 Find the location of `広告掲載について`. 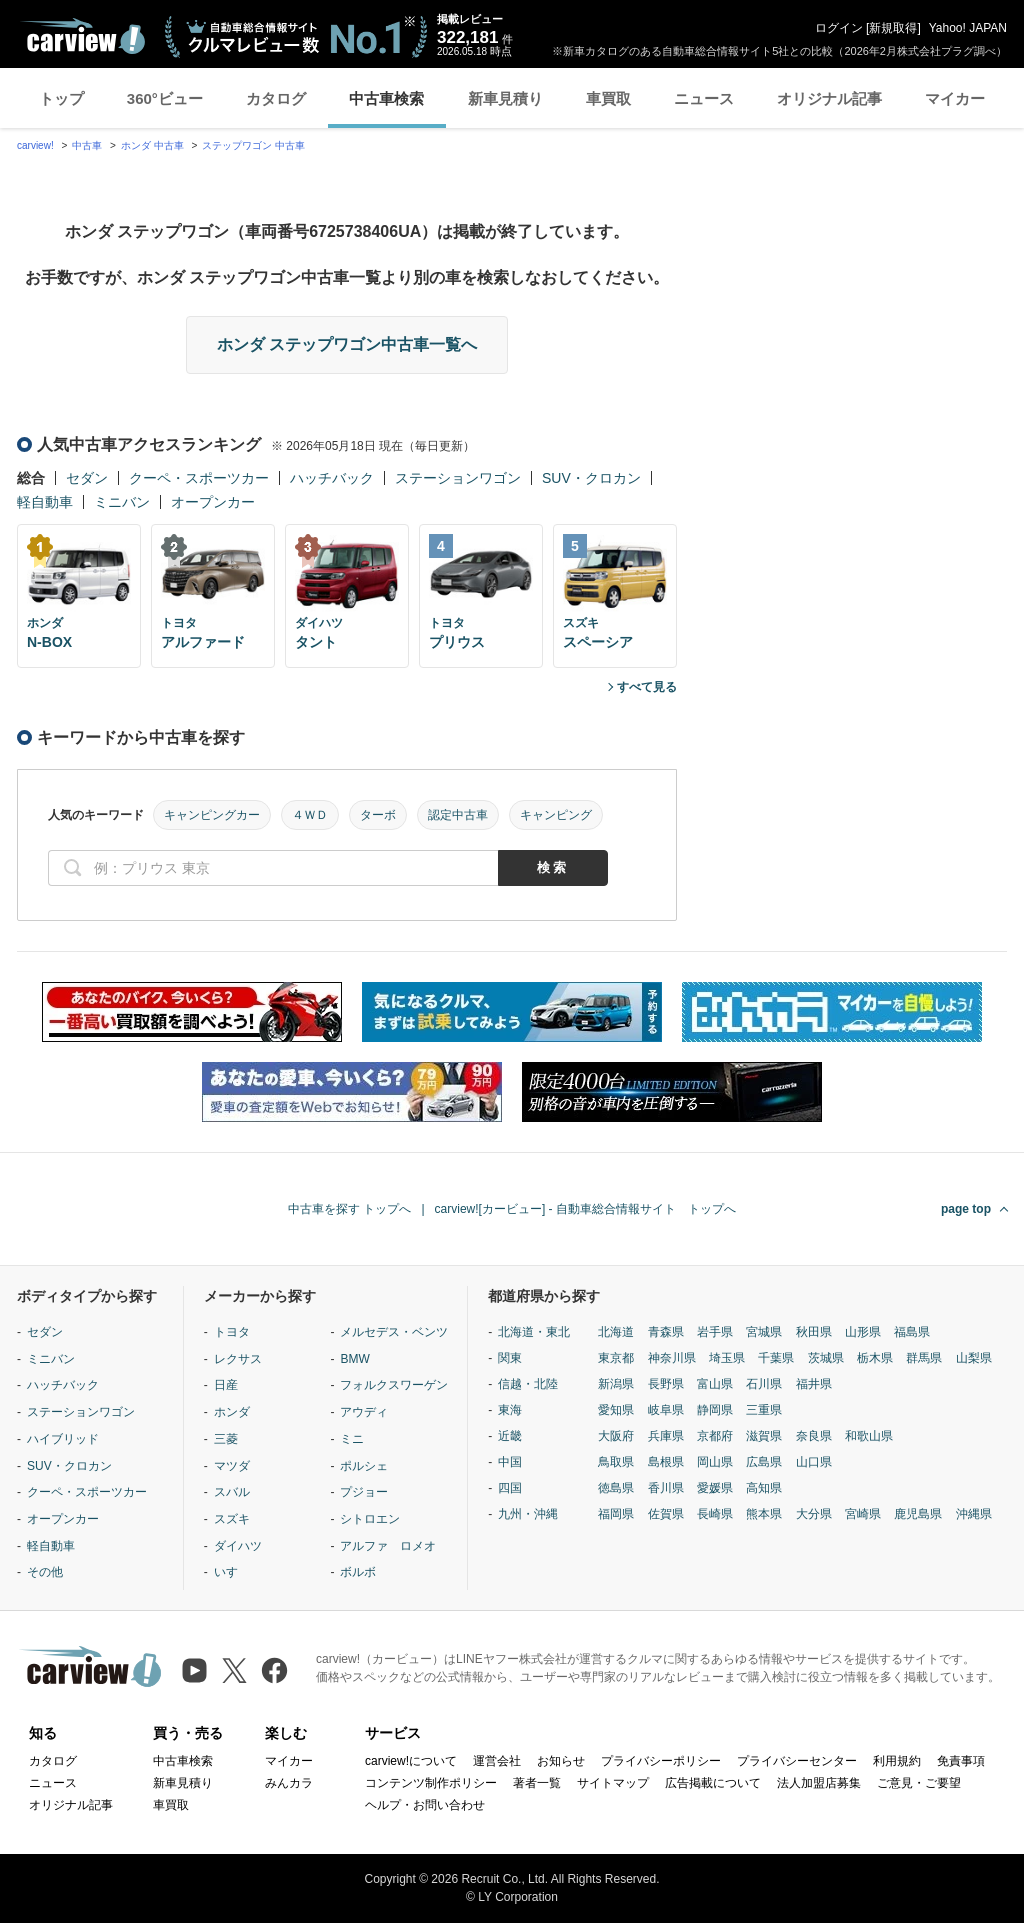

広告掲載について is located at coordinates (713, 1783).